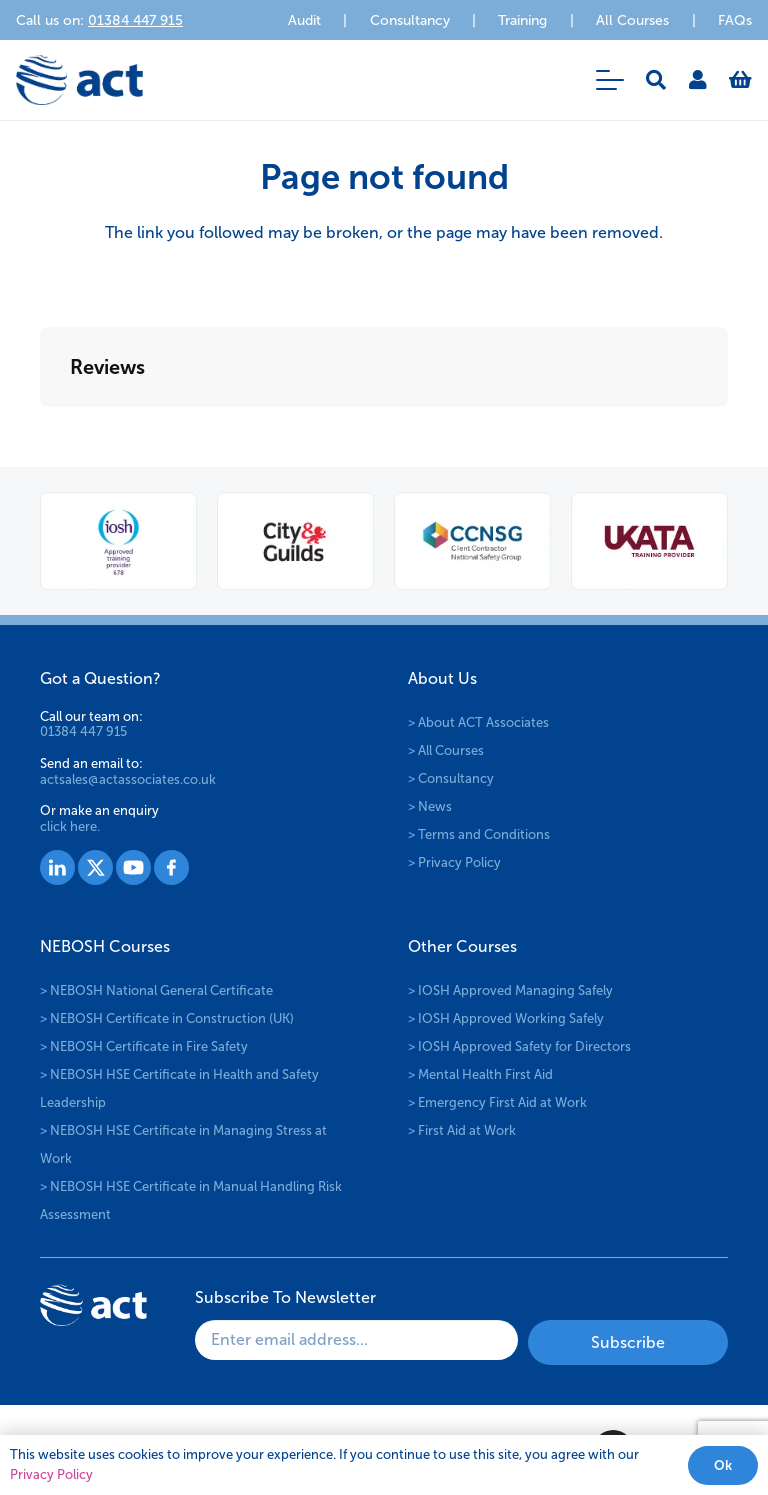  I want to click on actsales@actassociates.co.uk, so click(128, 779).